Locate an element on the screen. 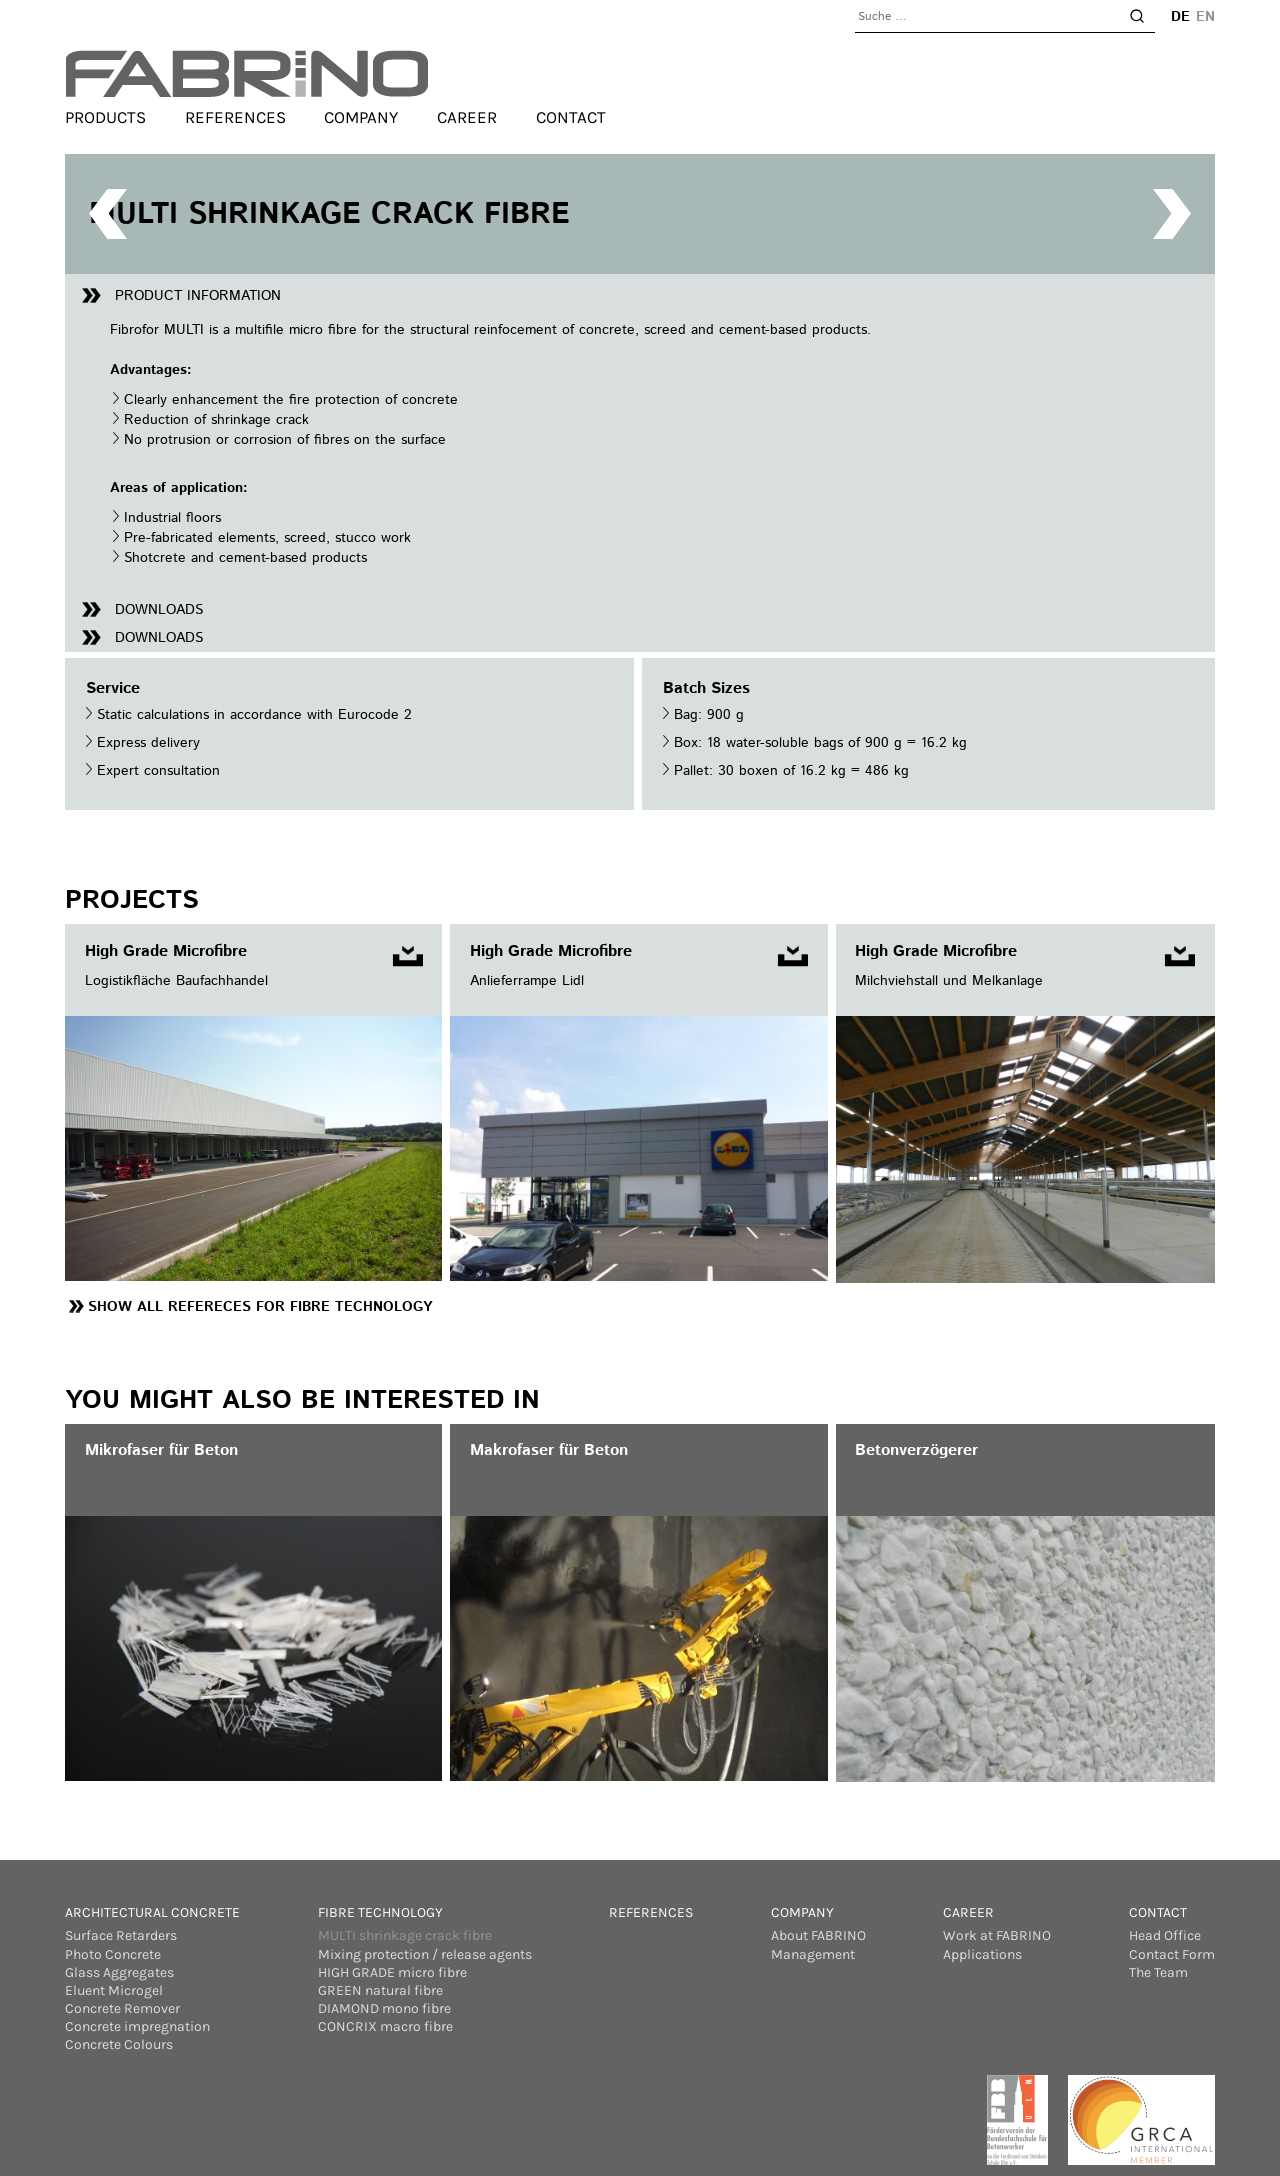 The height and width of the screenshot is (2176, 1280). Concrete Colours is located at coordinates (119, 2044).